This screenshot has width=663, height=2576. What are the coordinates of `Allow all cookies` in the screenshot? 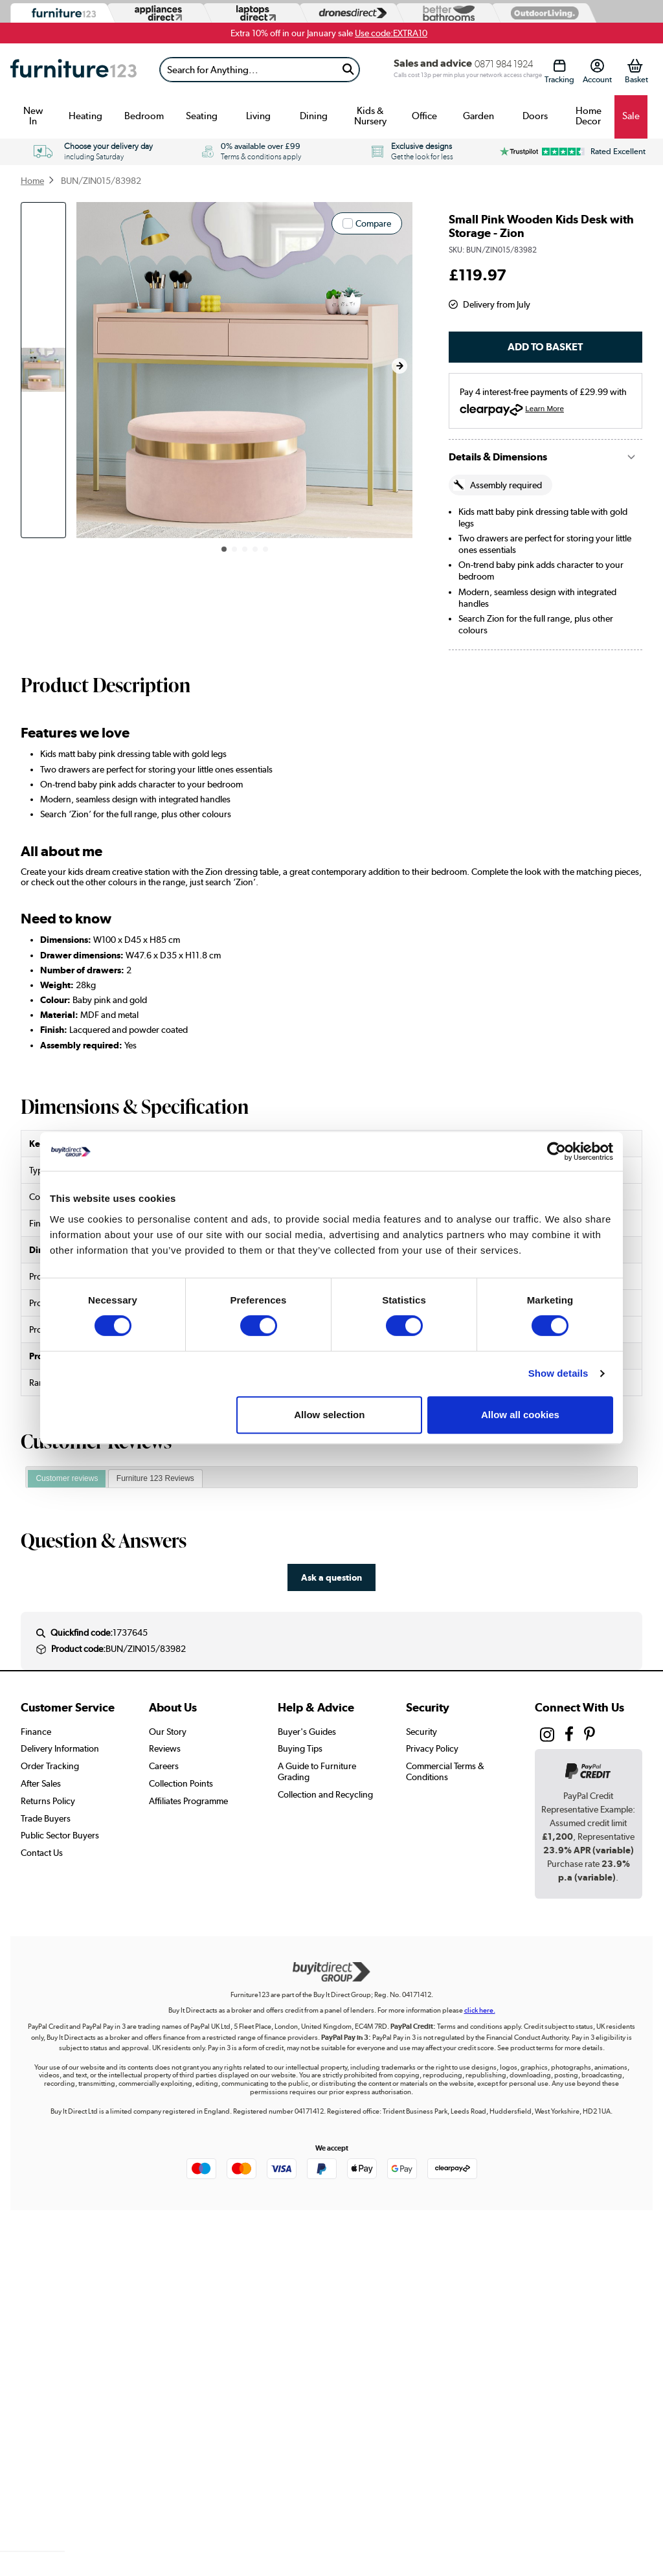 It's located at (520, 1414).